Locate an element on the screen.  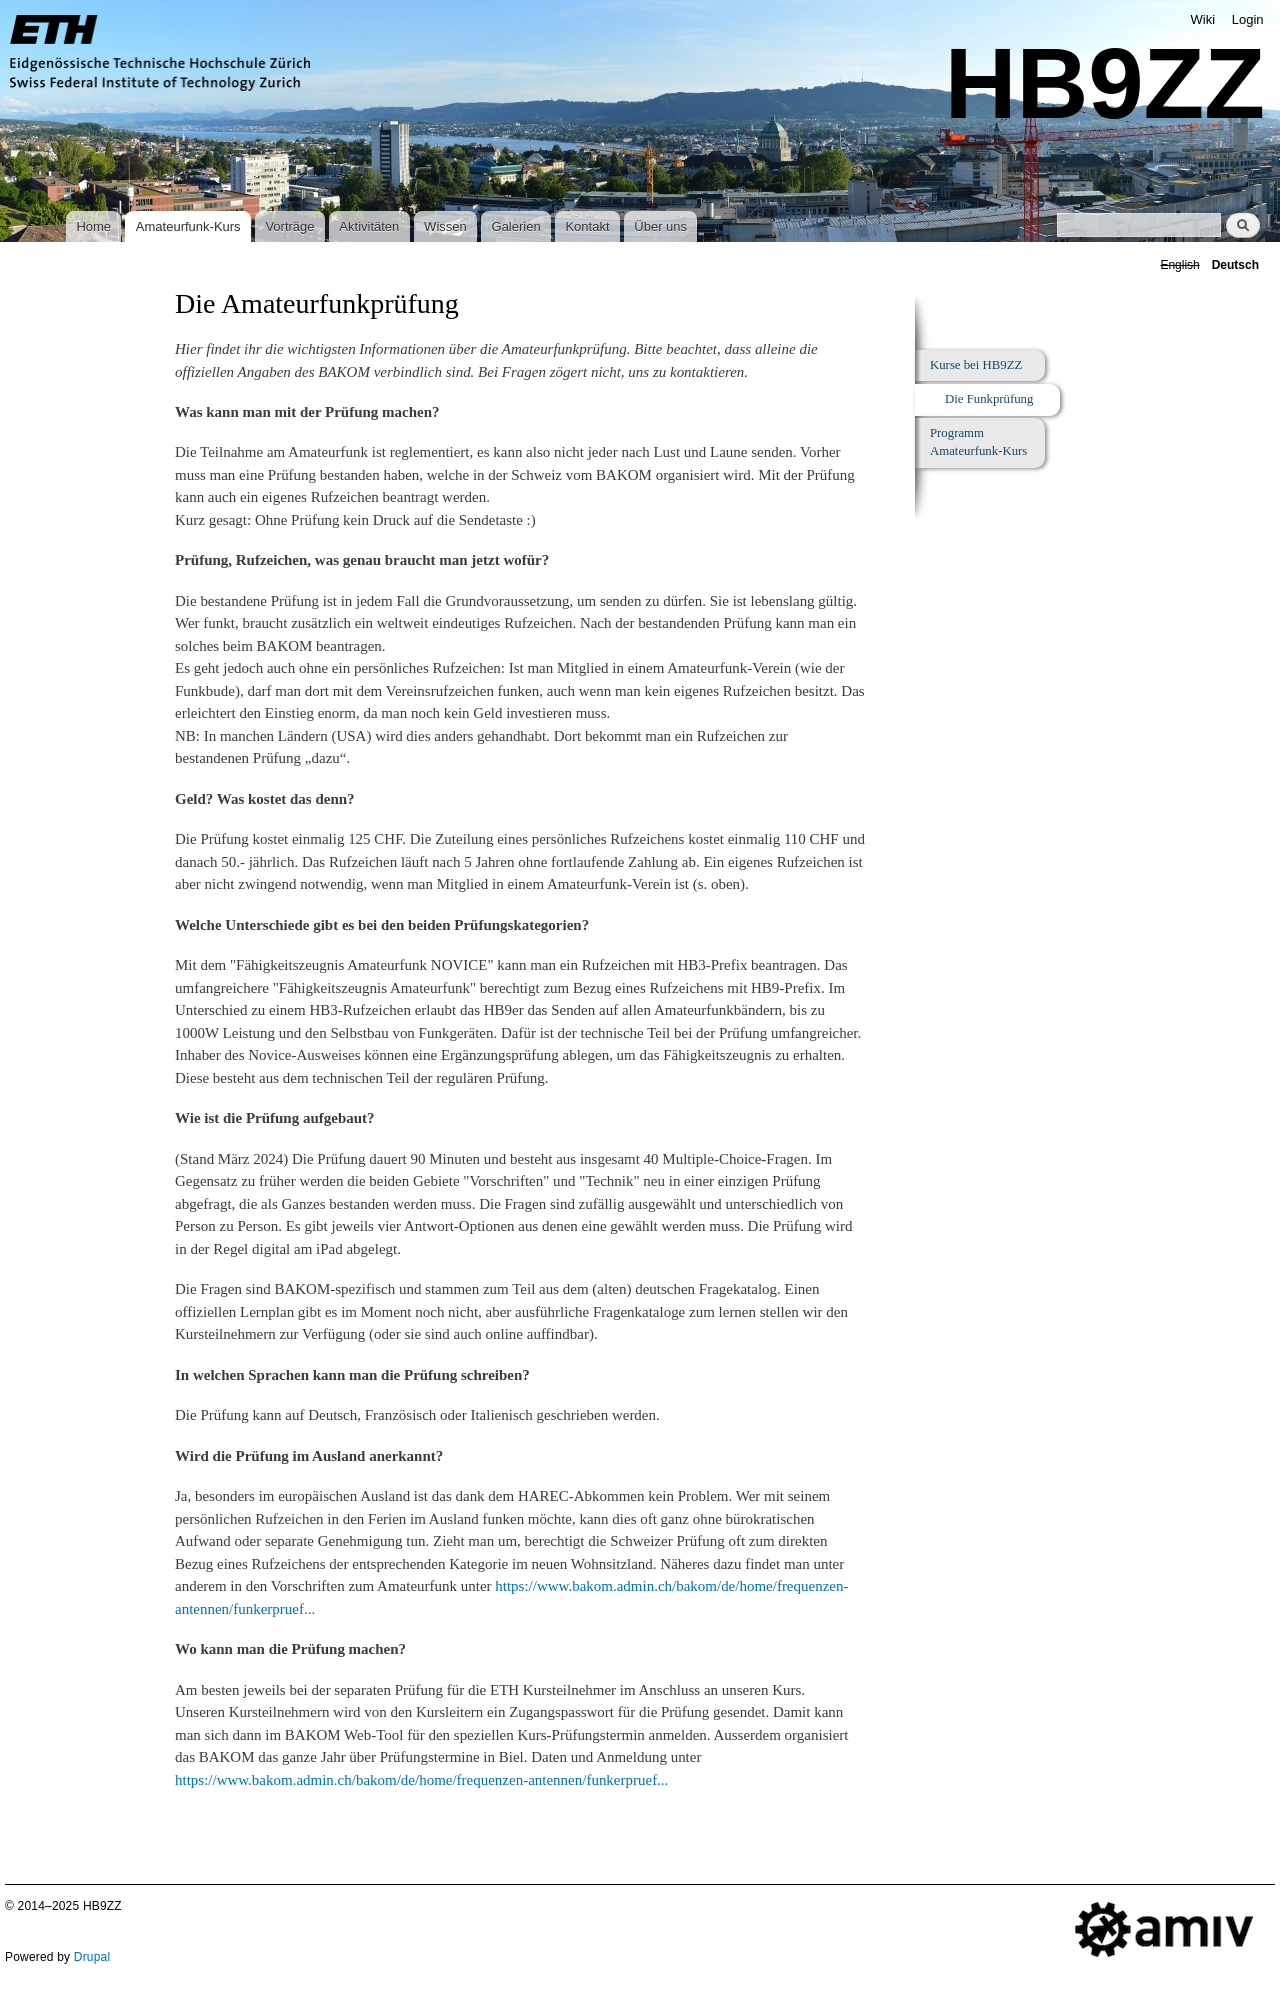
Programm Amateurfunk-Kurs is located at coordinates (978, 442).